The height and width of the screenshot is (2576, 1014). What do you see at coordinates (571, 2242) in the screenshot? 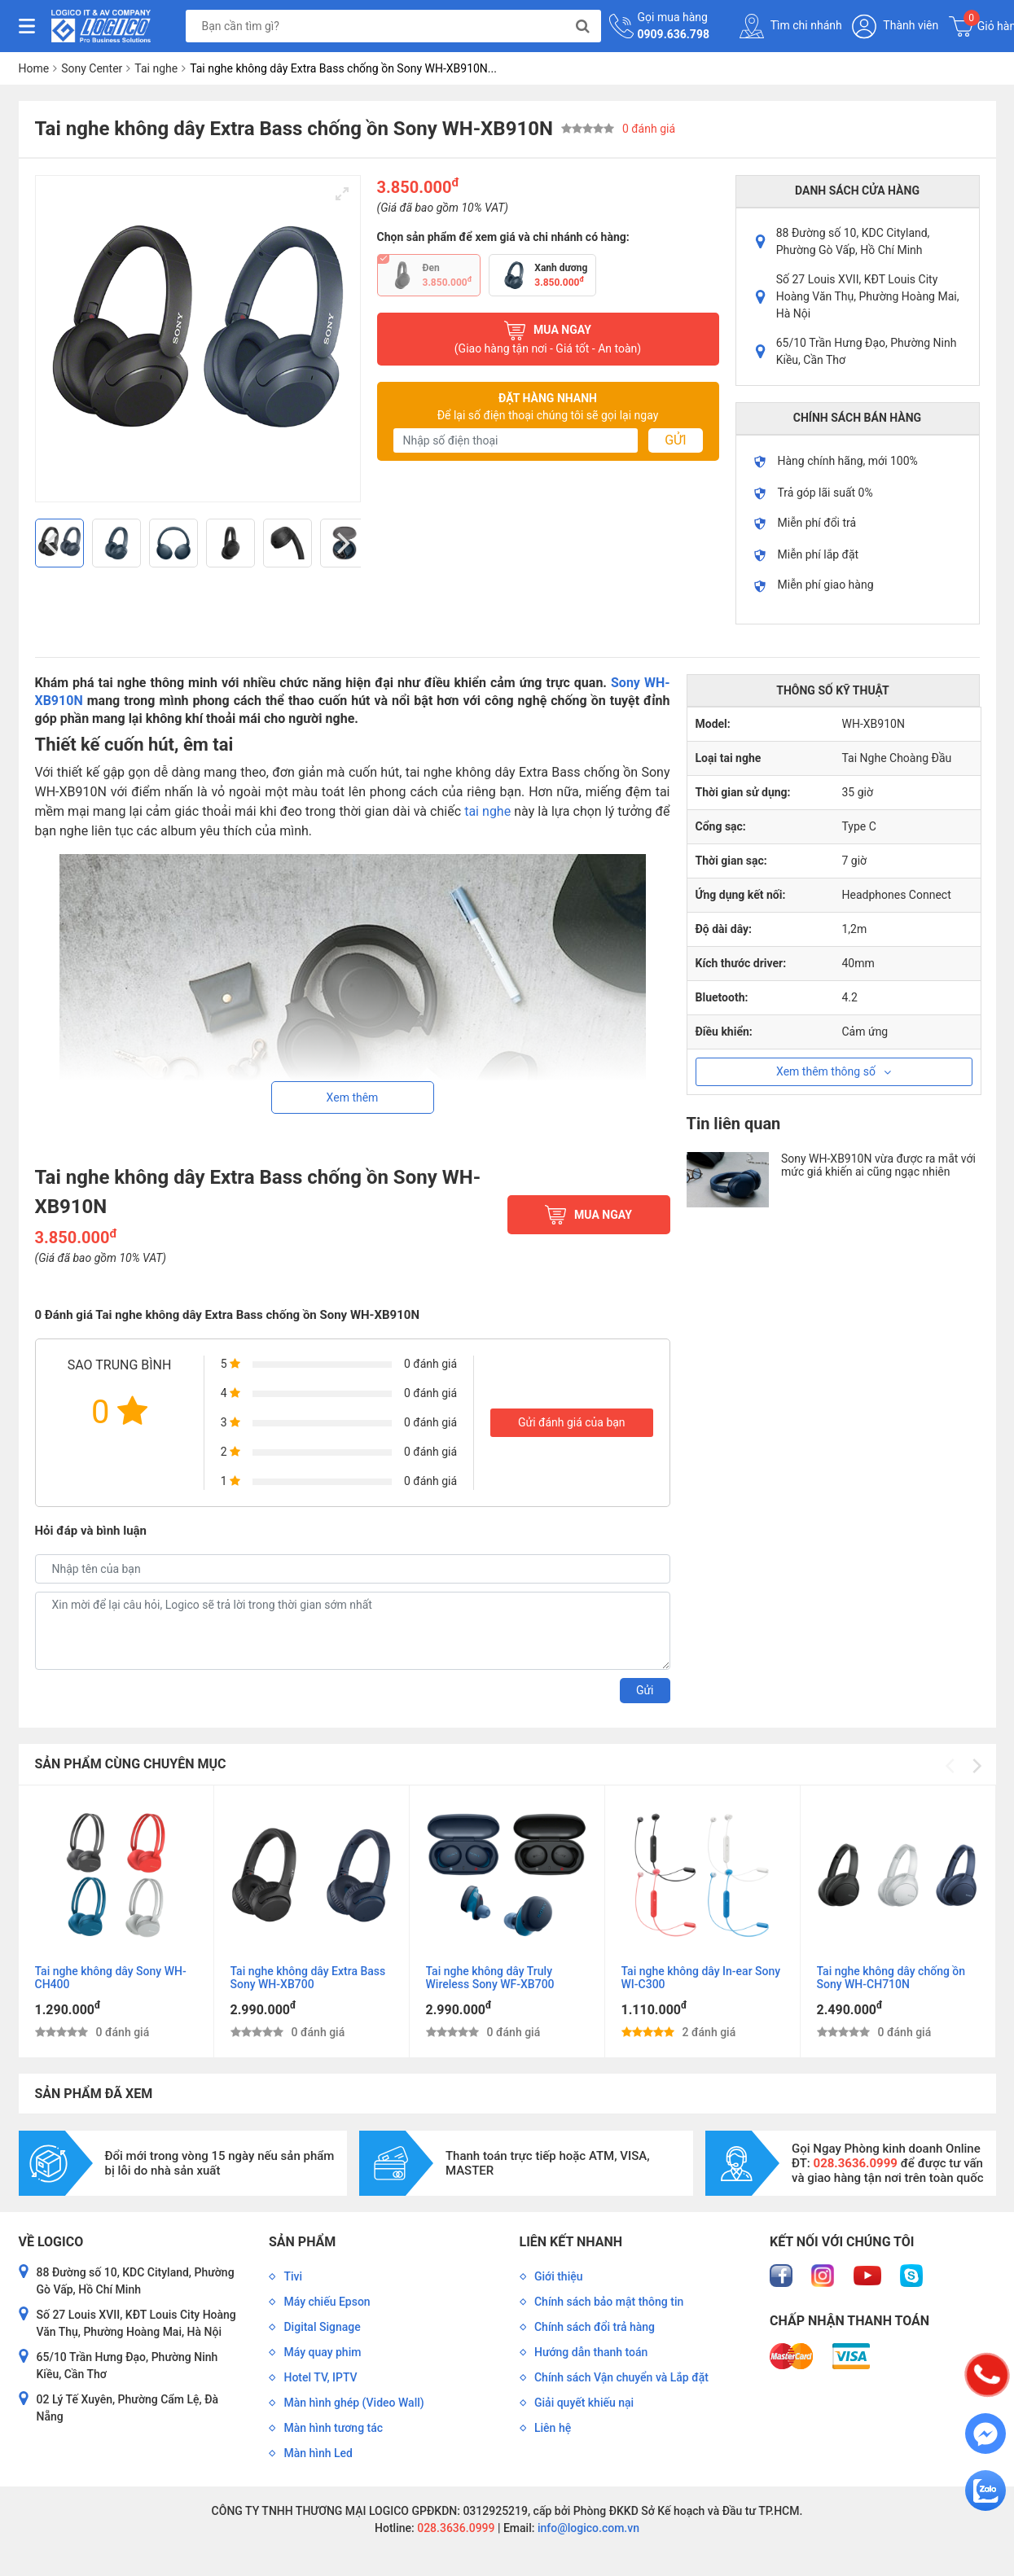
I see `Liên kết nhanh` at bounding box center [571, 2242].